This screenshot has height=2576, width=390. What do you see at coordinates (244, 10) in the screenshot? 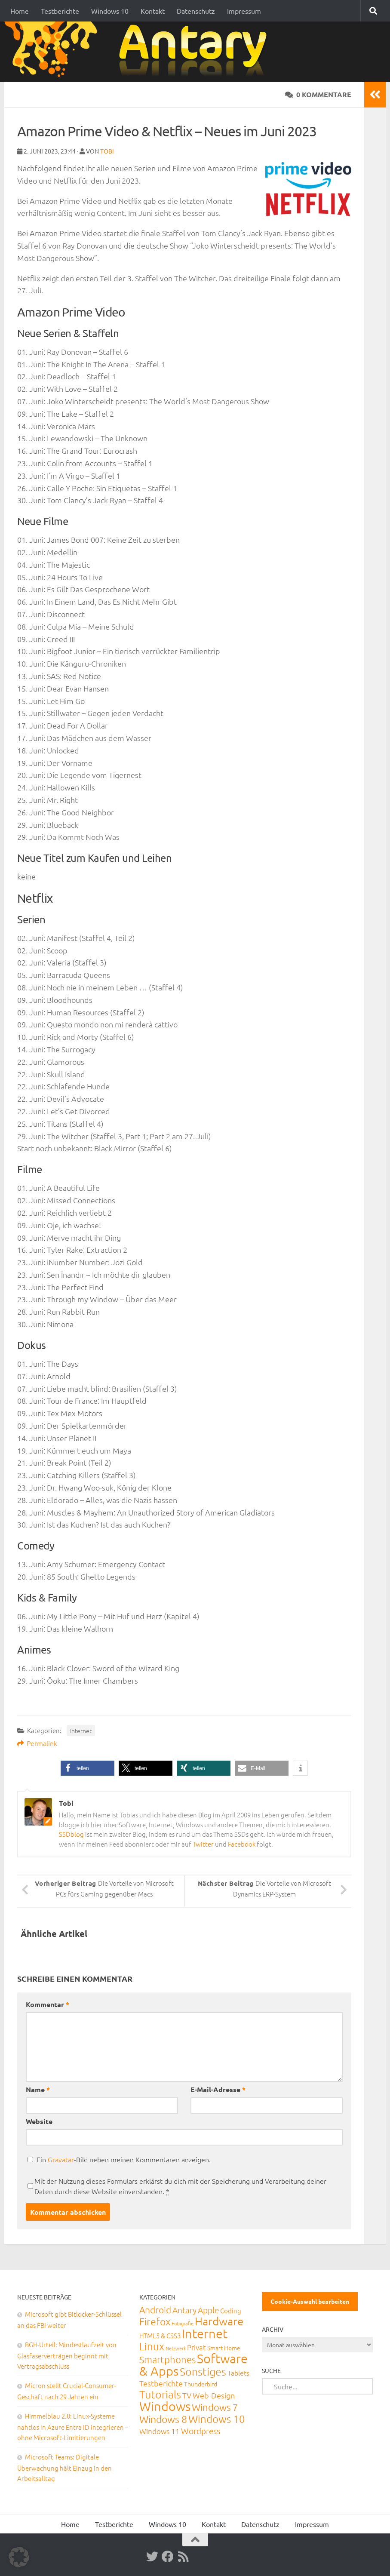
I see `Impressum` at bounding box center [244, 10].